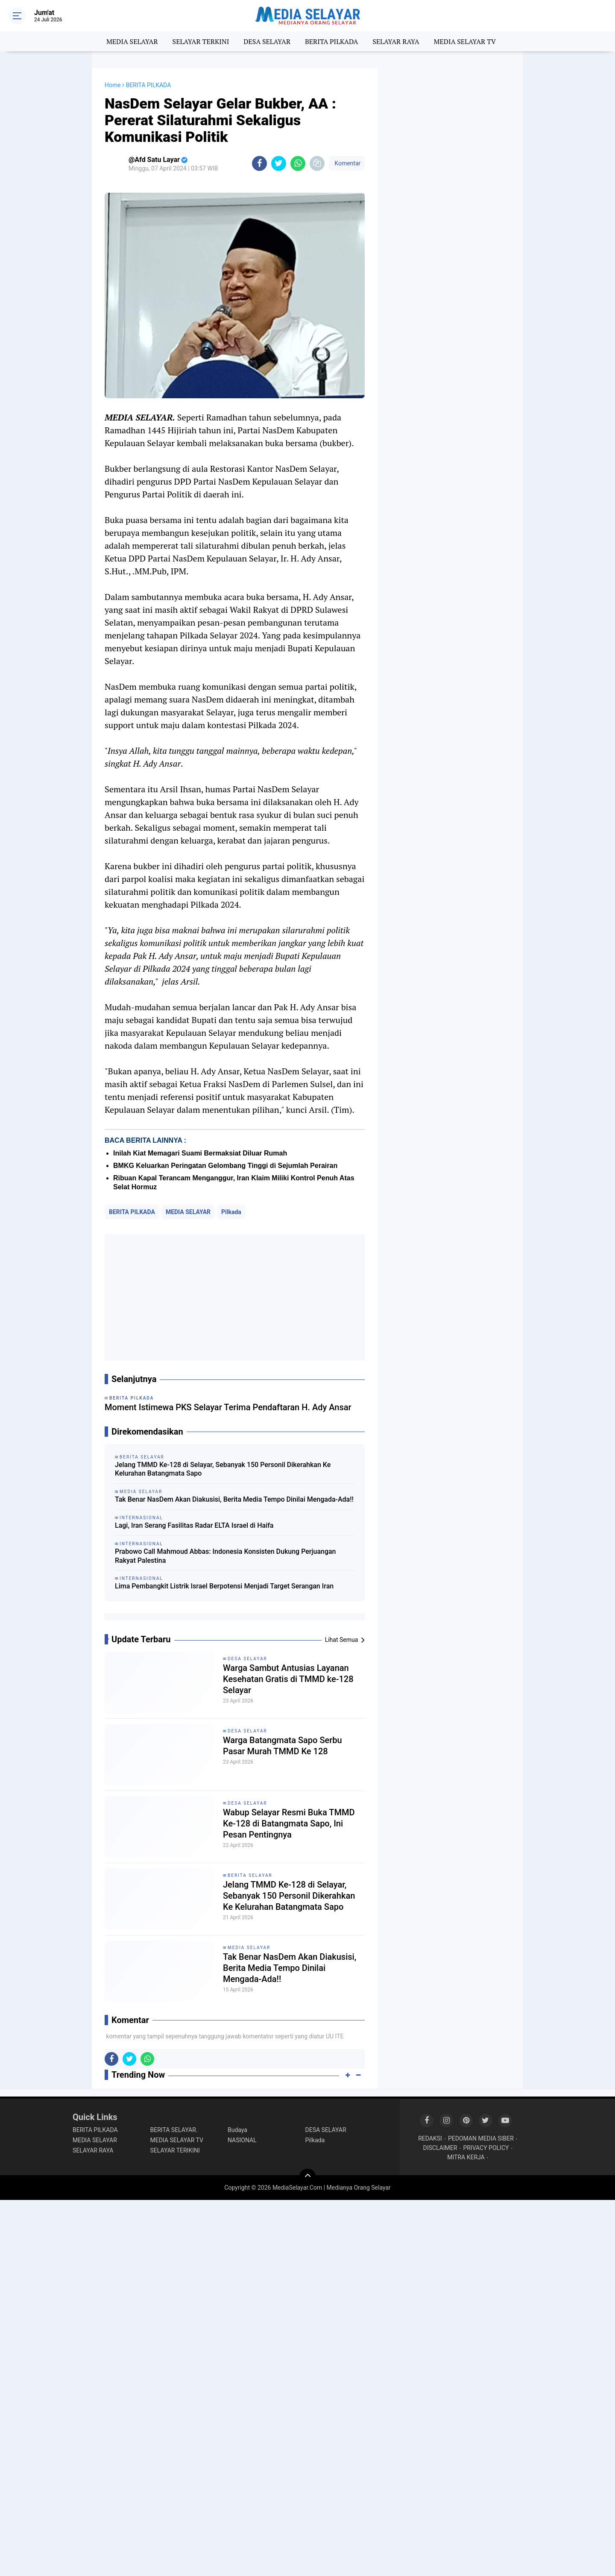 This screenshot has width=615, height=2576. Describe the element at coordinates (440, 2147) in the screenshot. I see `DISCLAIMER` at that location.